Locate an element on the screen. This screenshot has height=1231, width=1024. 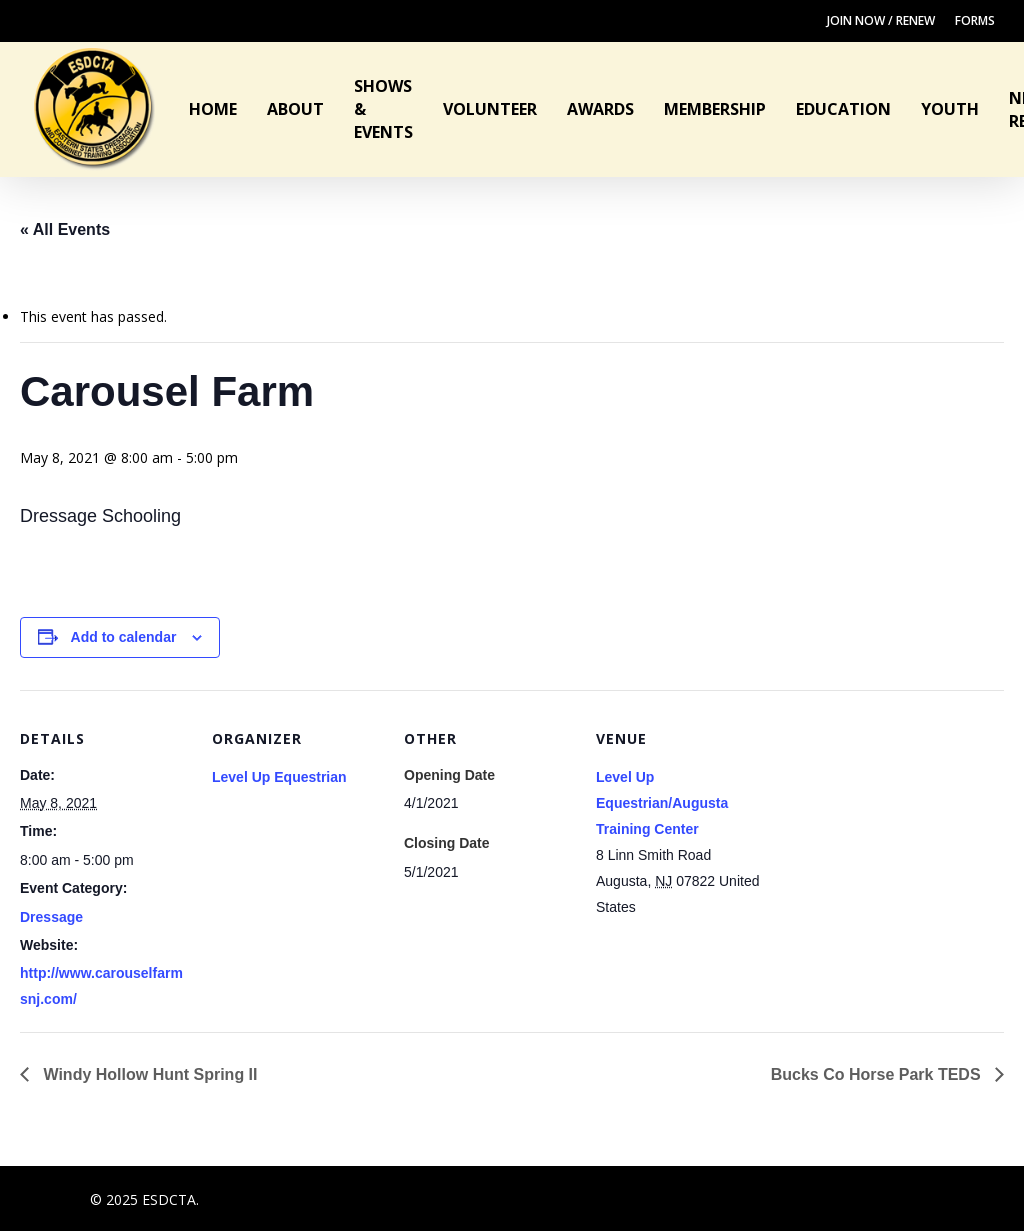
« All Events is located at coordinates (65, 229).